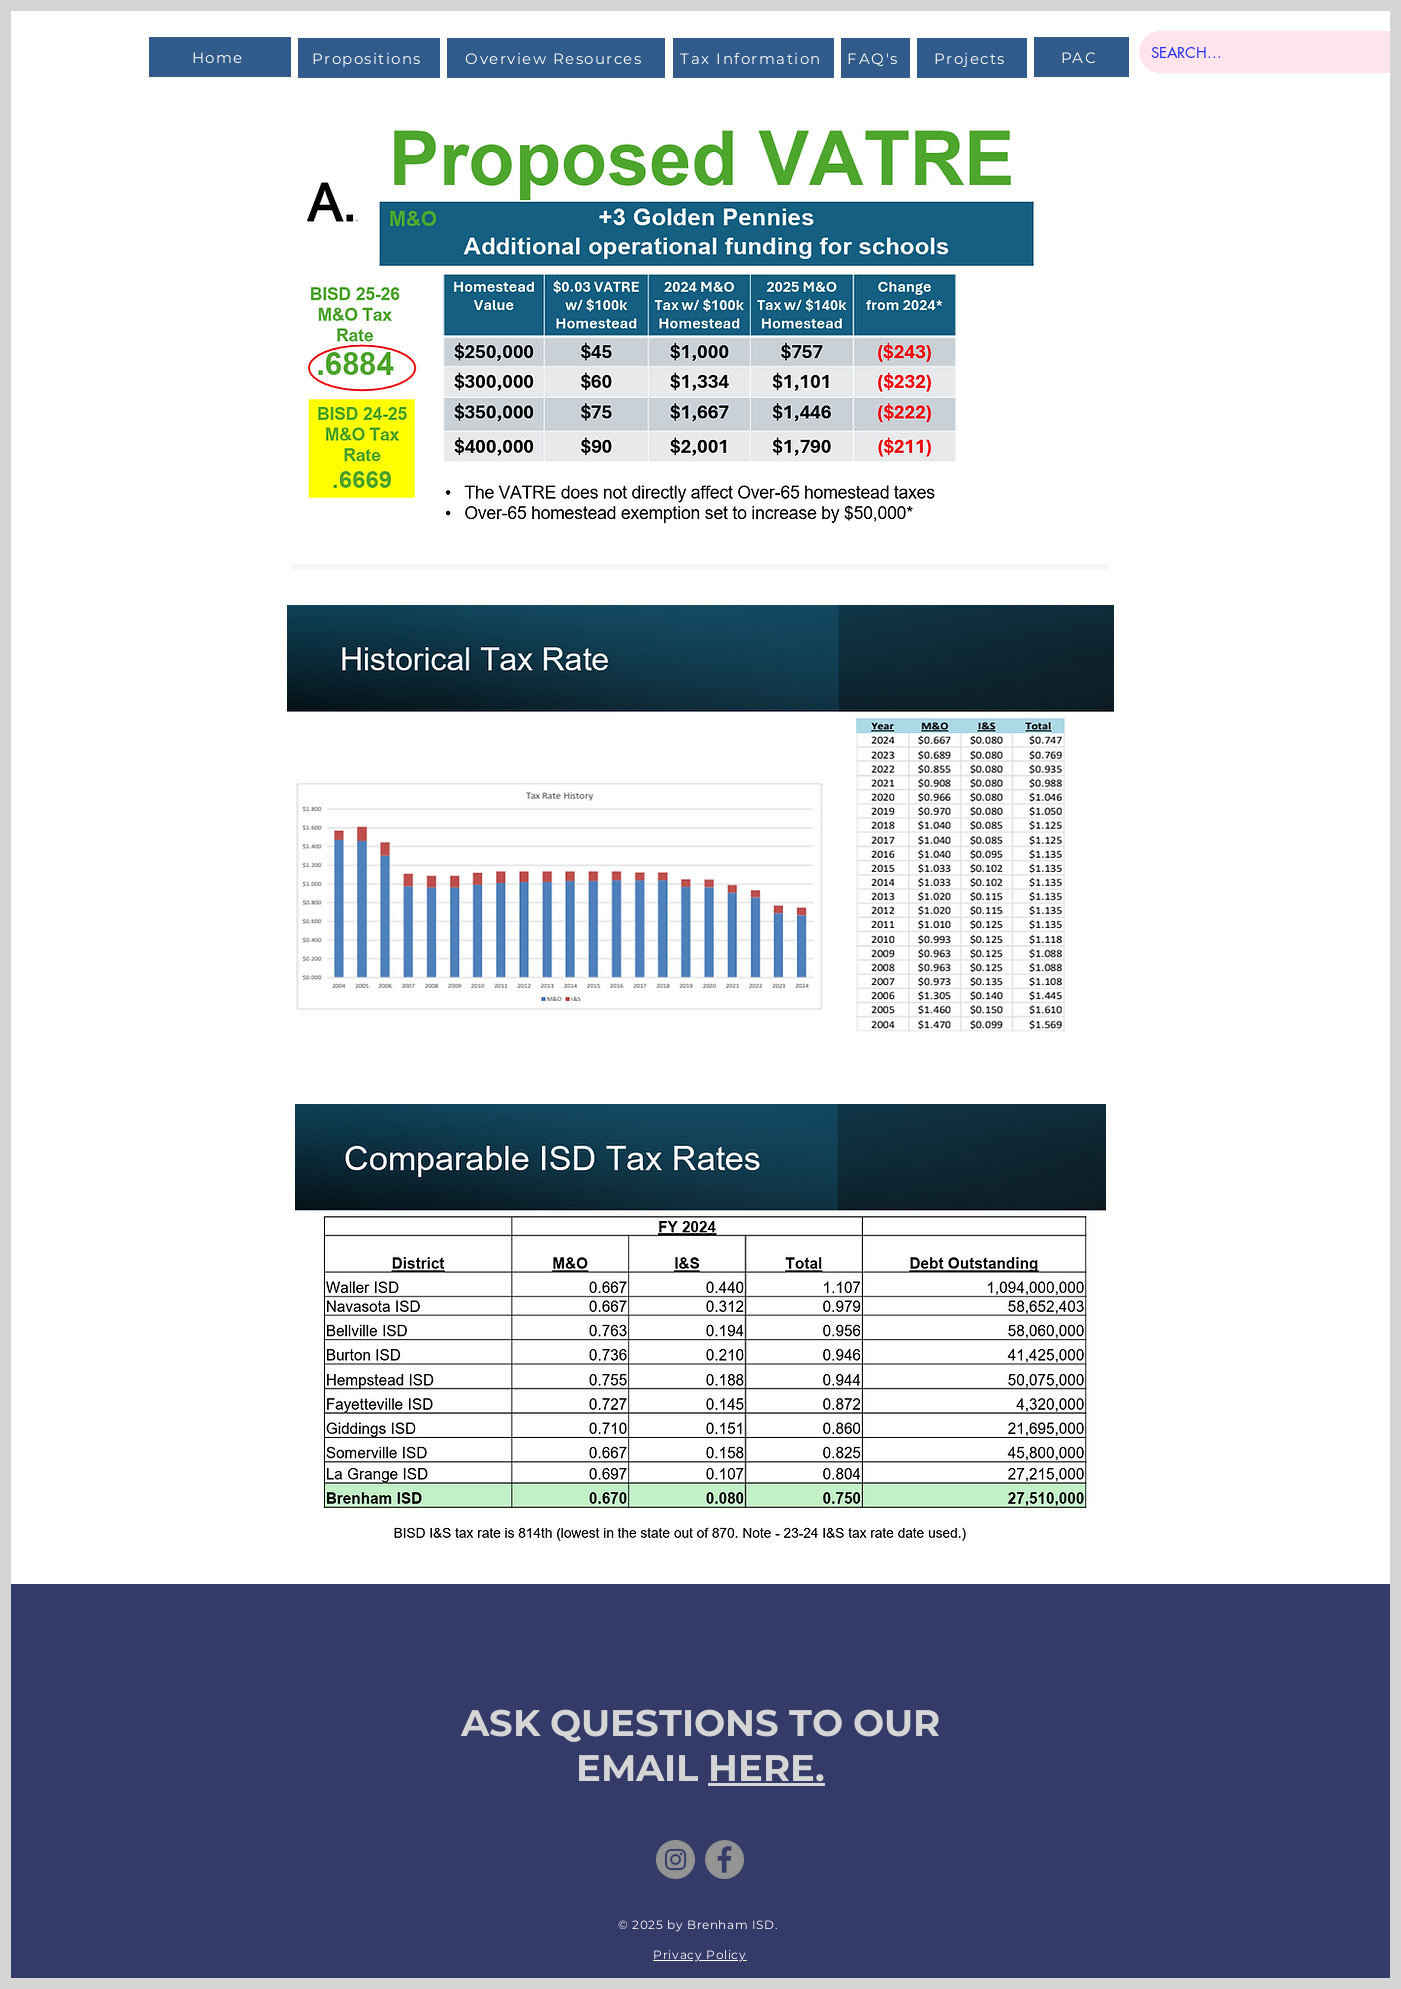 The image size is (1401, 1989). I want to click on [Propositions], so click(369, 58).